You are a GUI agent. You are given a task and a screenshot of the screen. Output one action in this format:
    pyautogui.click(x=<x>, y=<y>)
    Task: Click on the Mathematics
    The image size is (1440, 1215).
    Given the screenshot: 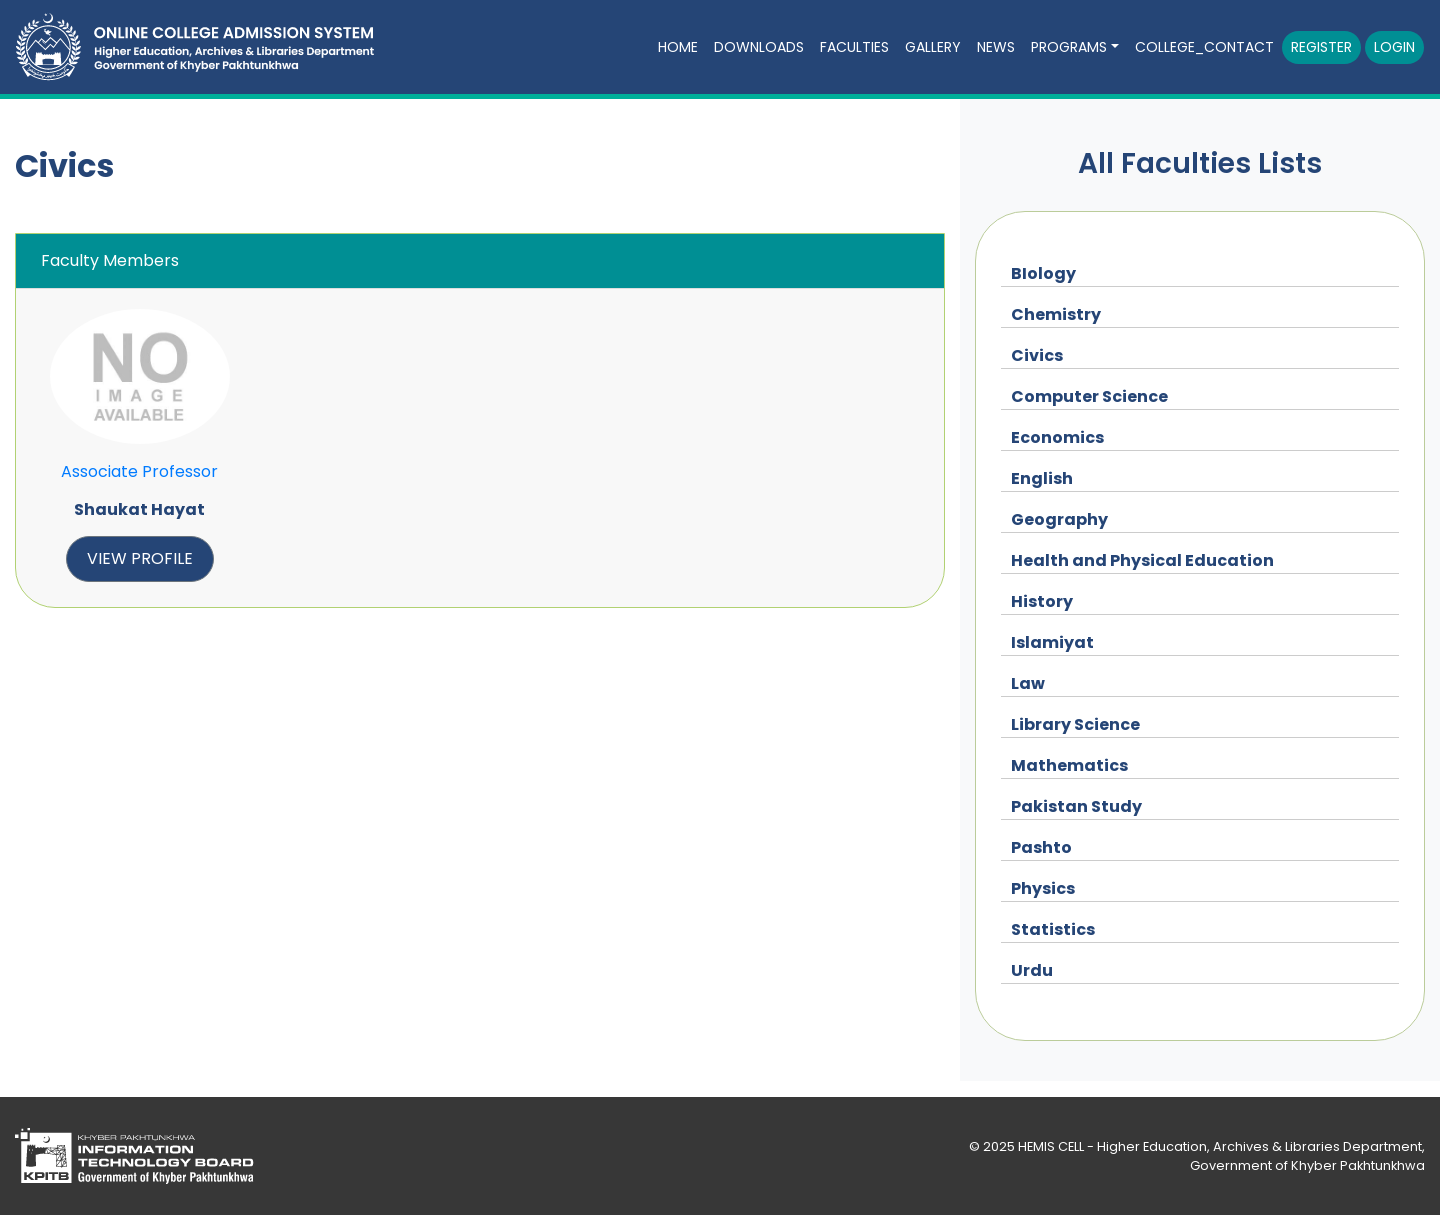 What is the action you would take?
    pyautogui.click(x=1069, y=765)
    